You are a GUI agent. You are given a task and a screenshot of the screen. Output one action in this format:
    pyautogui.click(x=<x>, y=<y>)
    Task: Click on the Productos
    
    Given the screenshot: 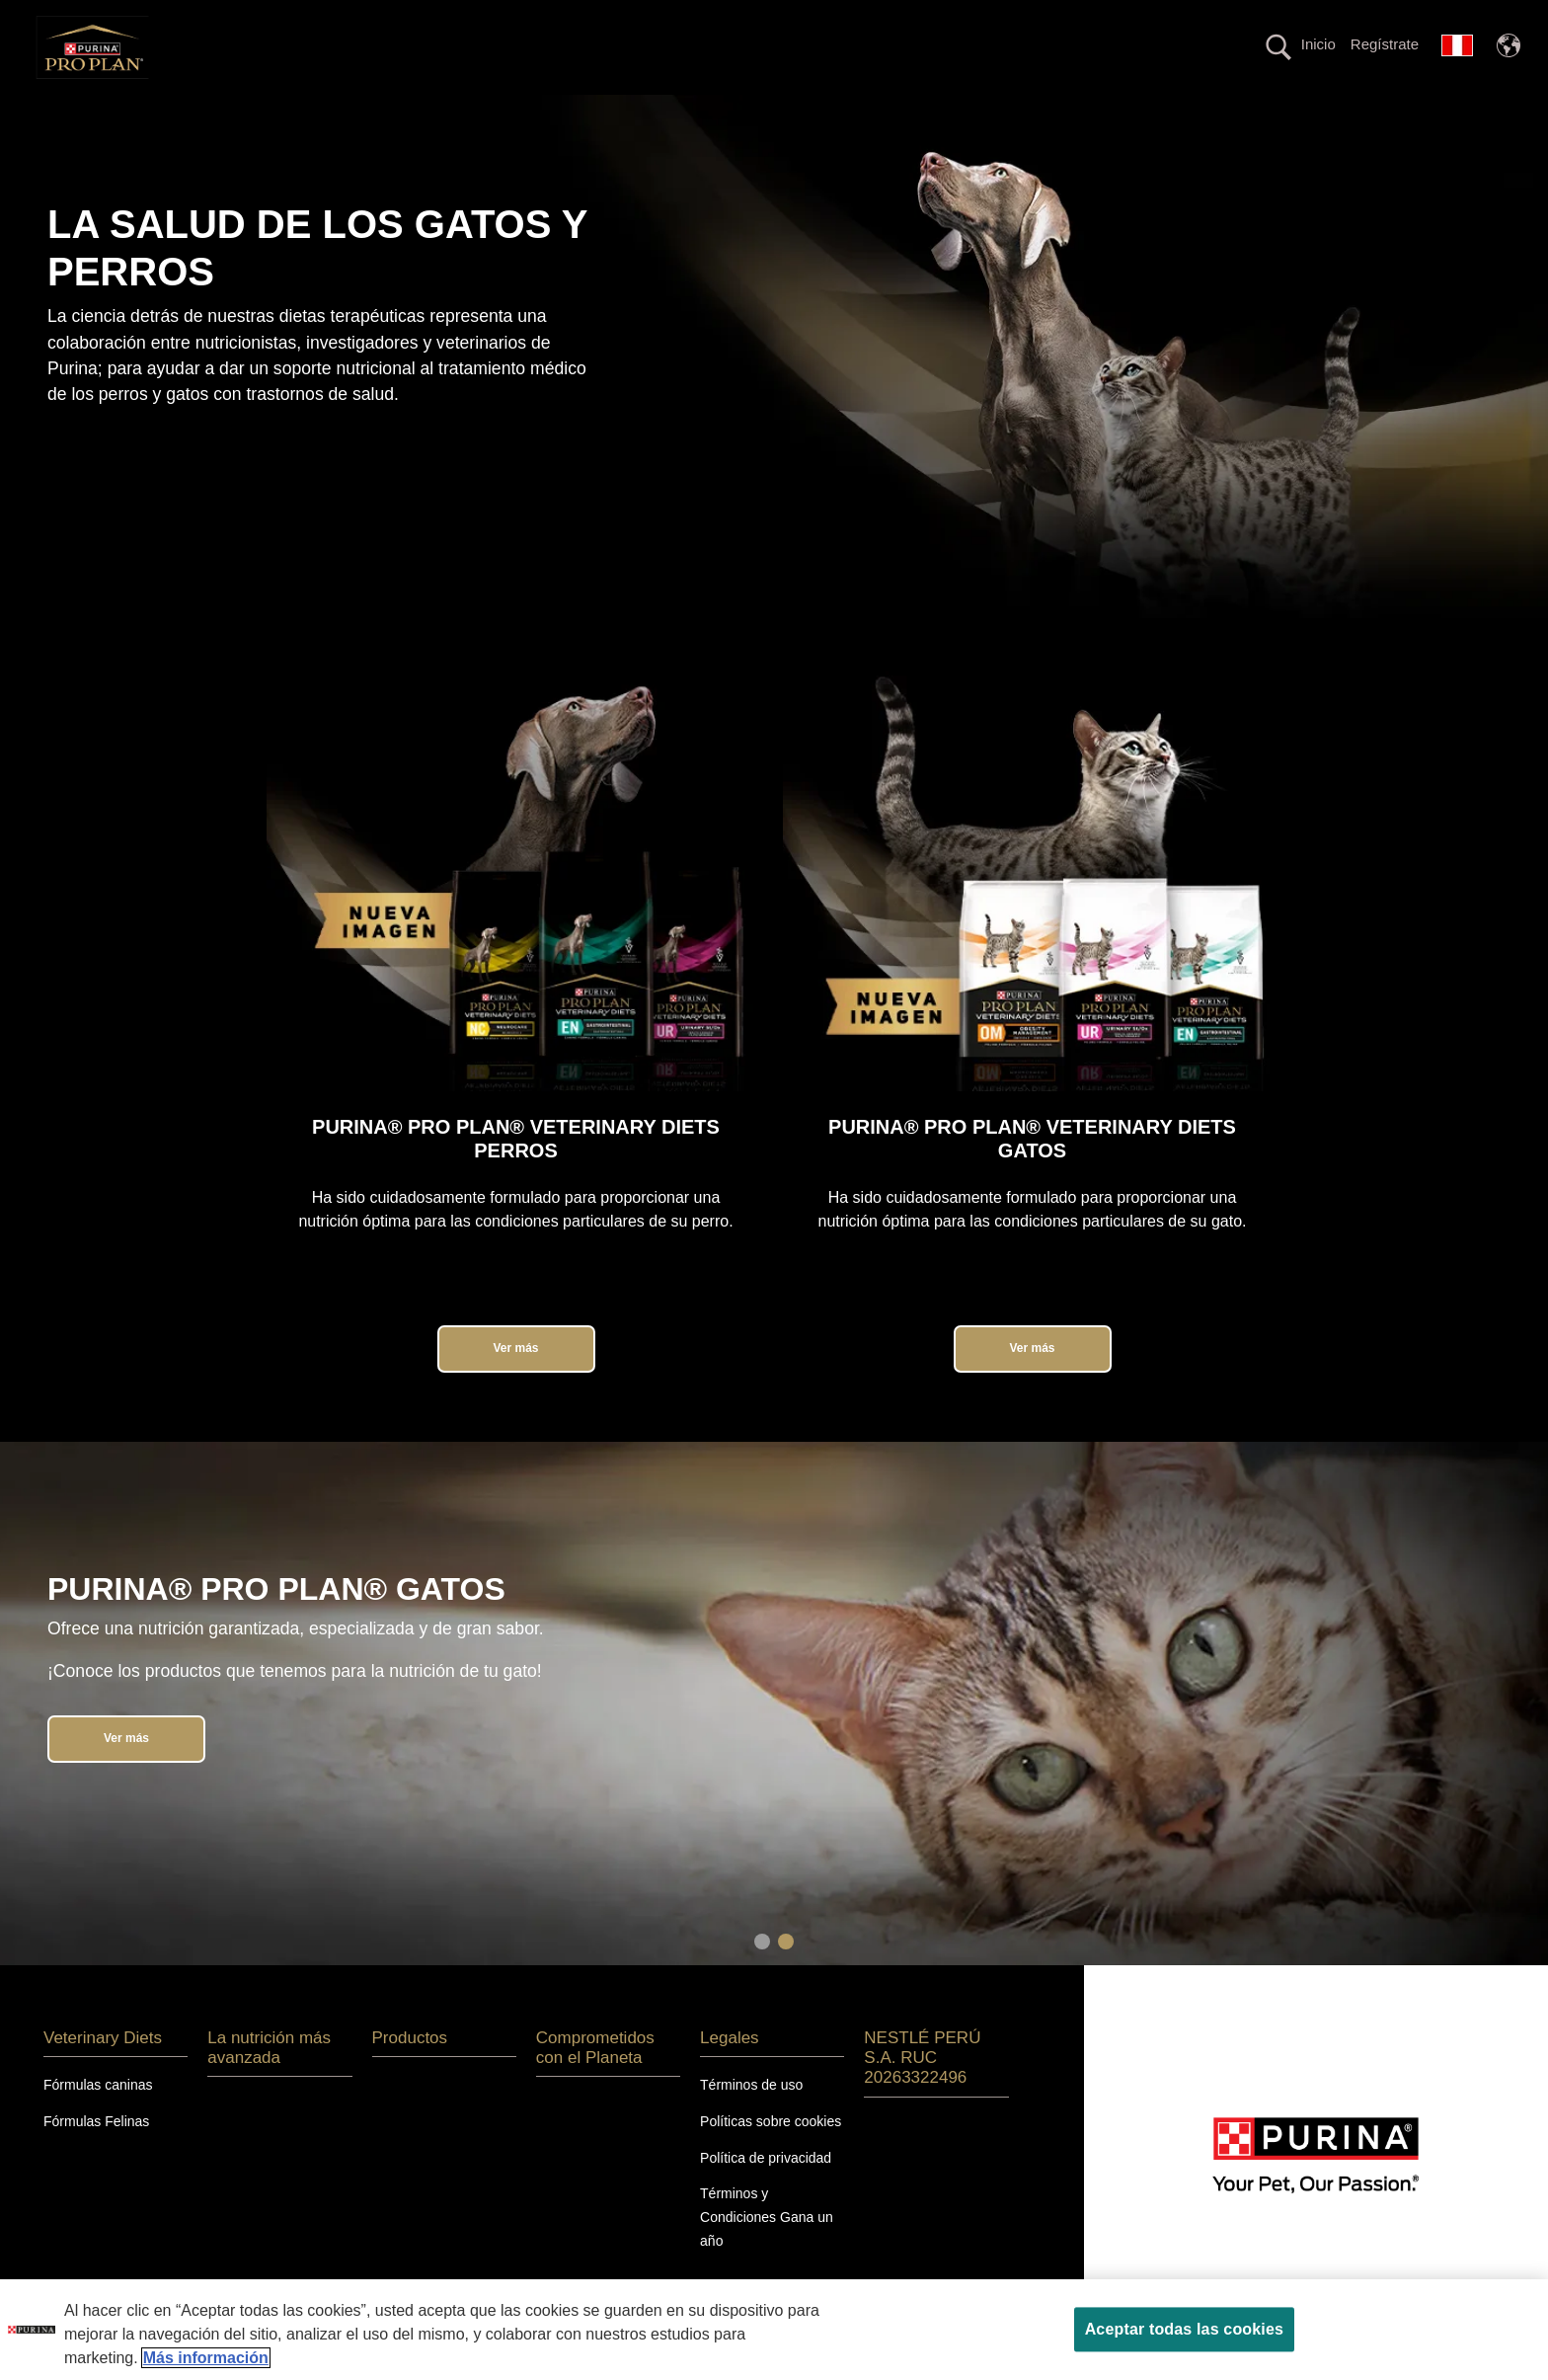 What is the action you would take?
    pyautogui.click(x=854, y=112)
    